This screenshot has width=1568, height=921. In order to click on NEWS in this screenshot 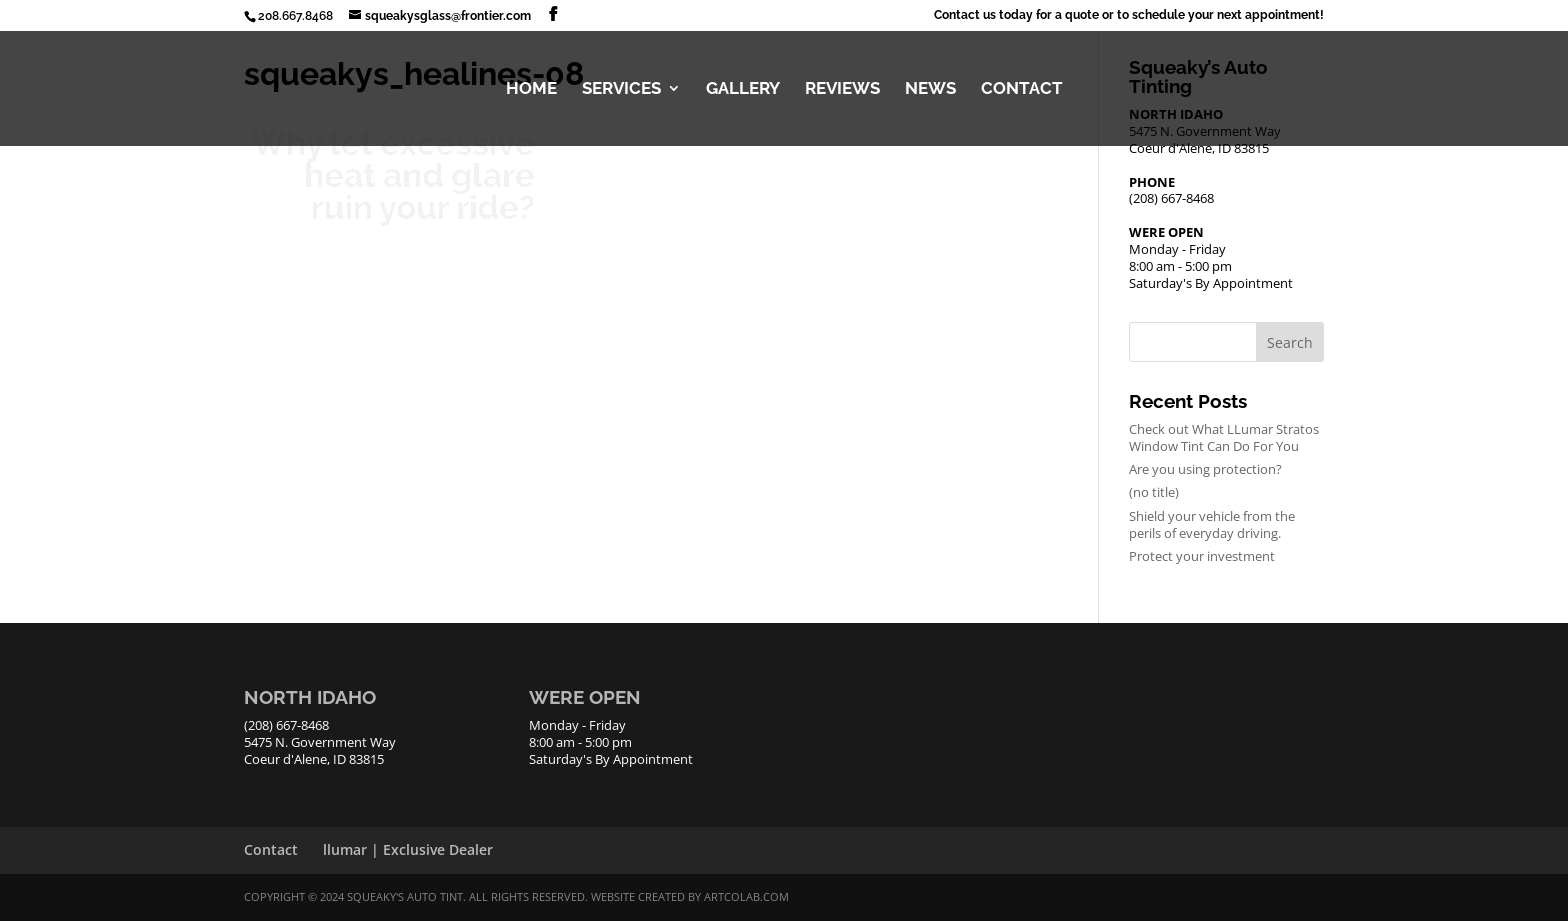, I will do `click(930, 89)`.